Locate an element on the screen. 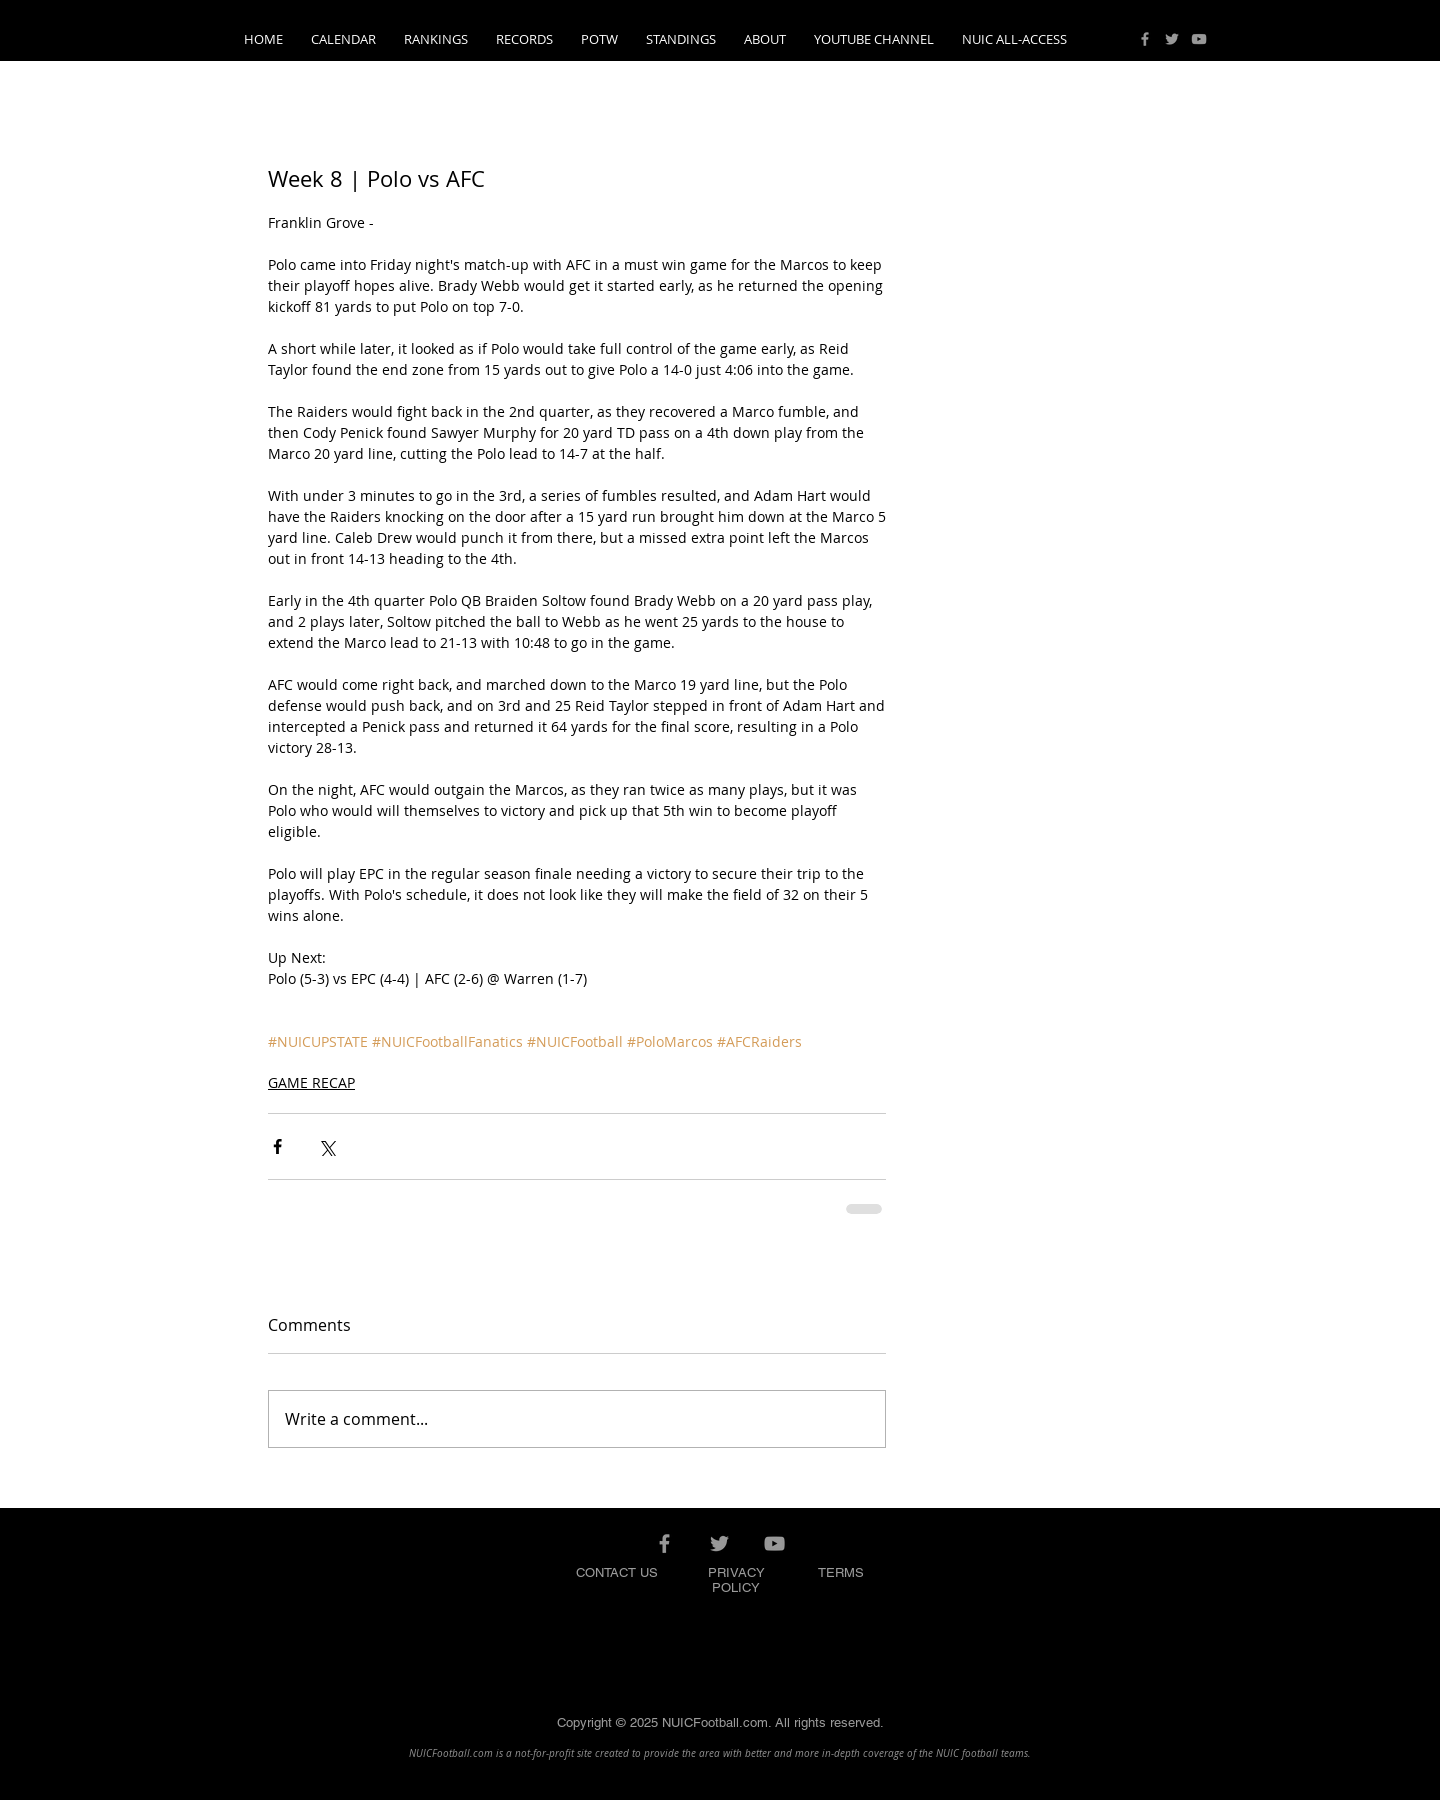 This screenshot has height=1800, width=1440. GAME RECAP is located at coordinates (311, 1082).